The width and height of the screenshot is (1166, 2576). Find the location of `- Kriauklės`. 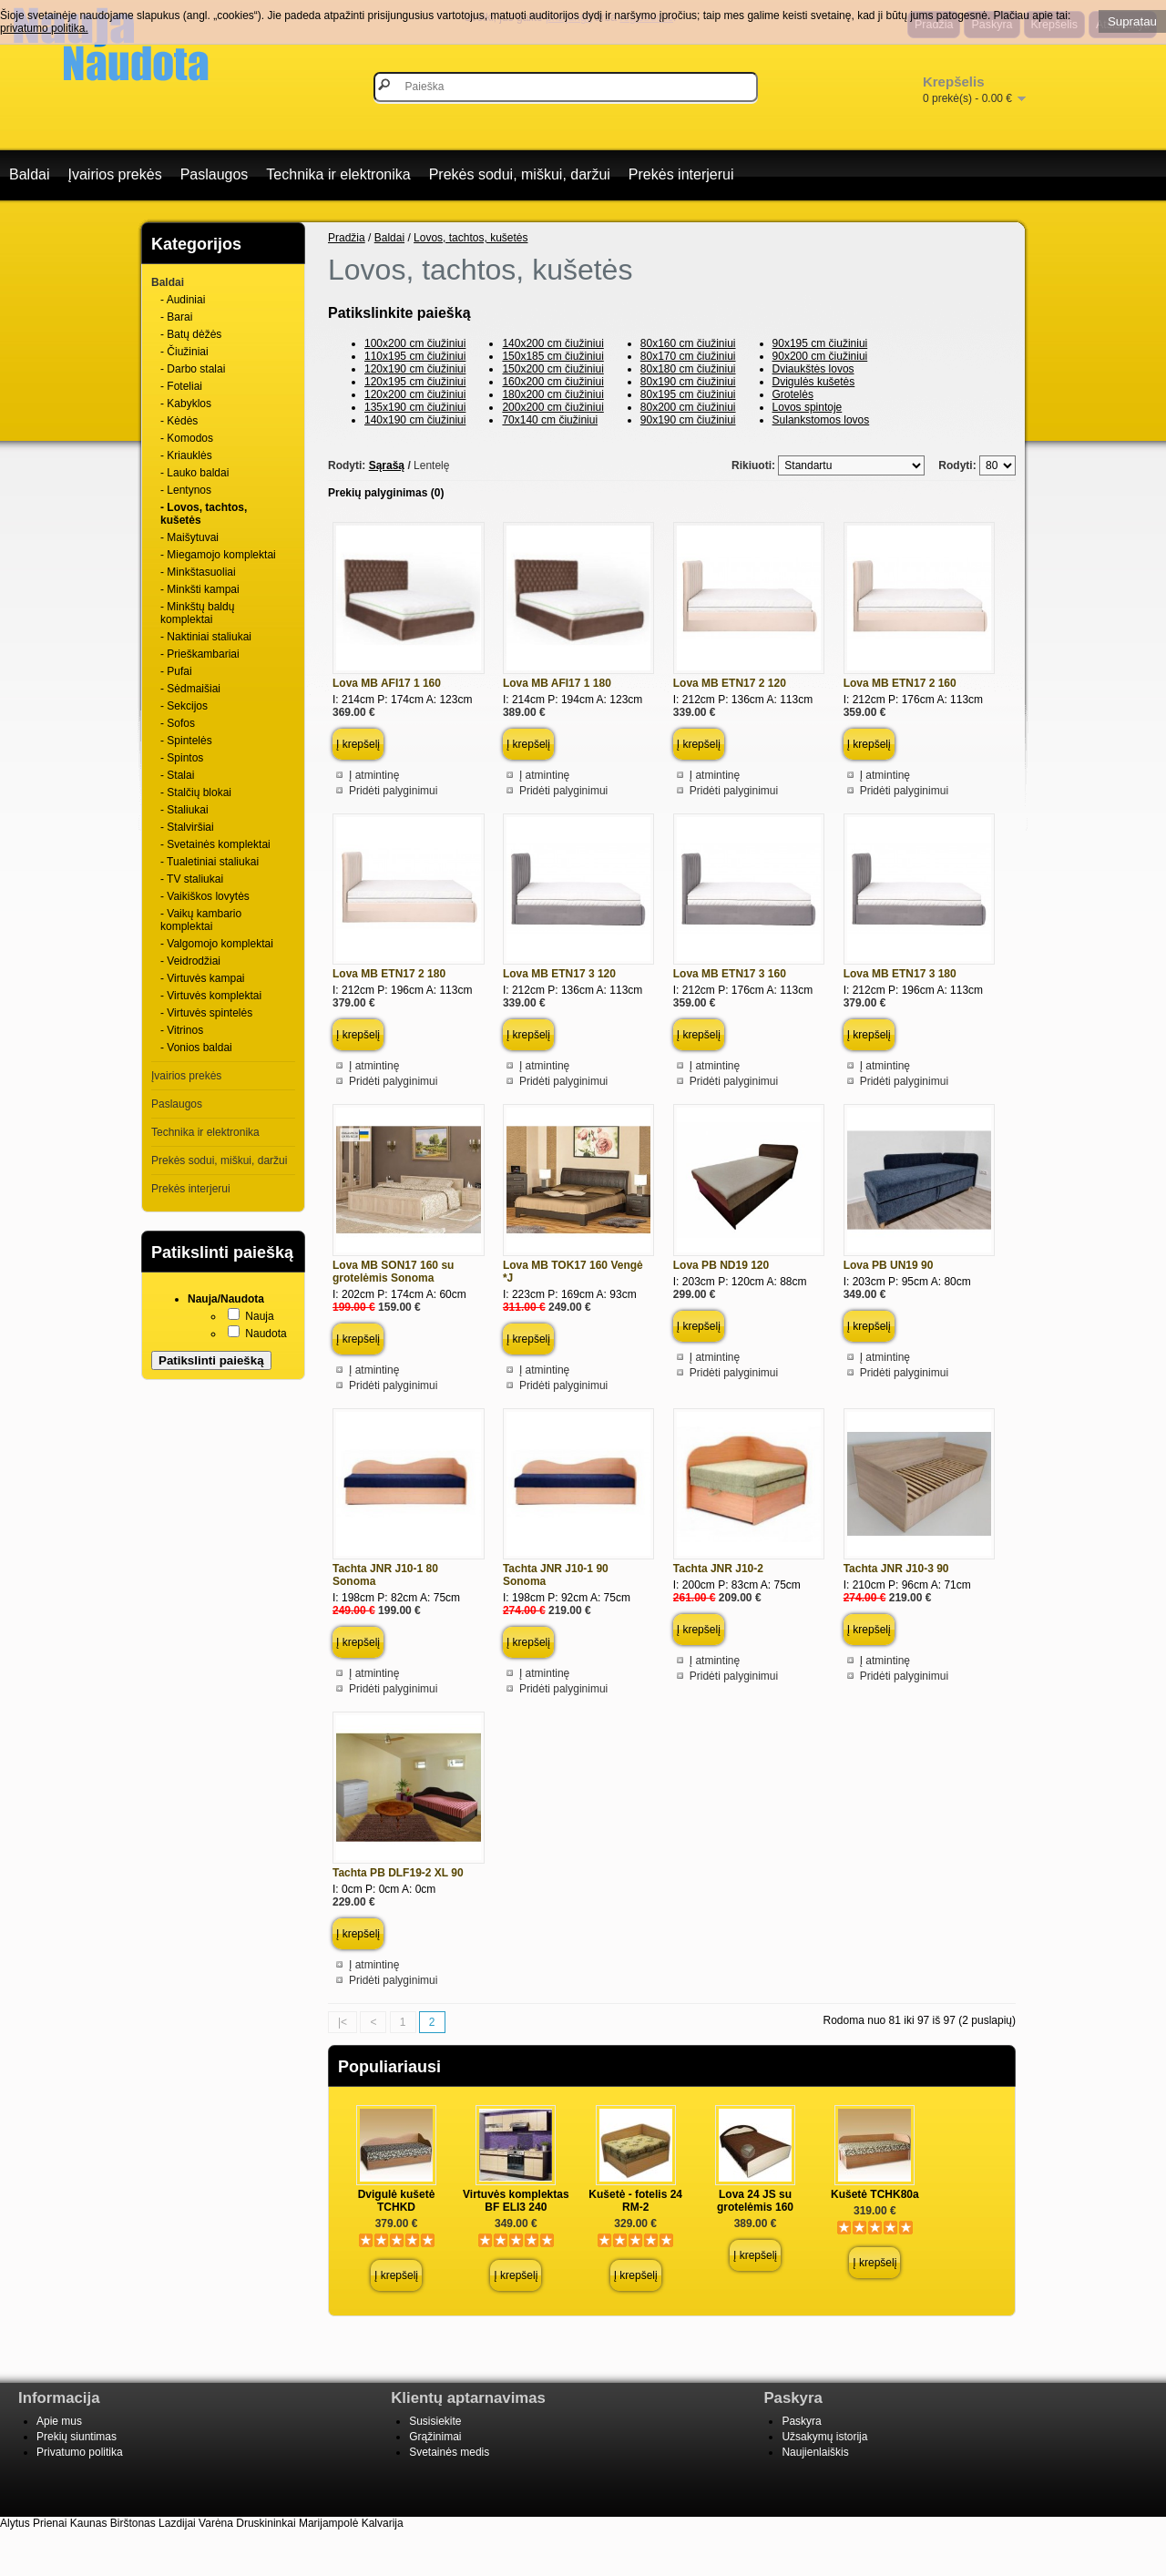

- Kriauklės is located at coordinates (186, 455).